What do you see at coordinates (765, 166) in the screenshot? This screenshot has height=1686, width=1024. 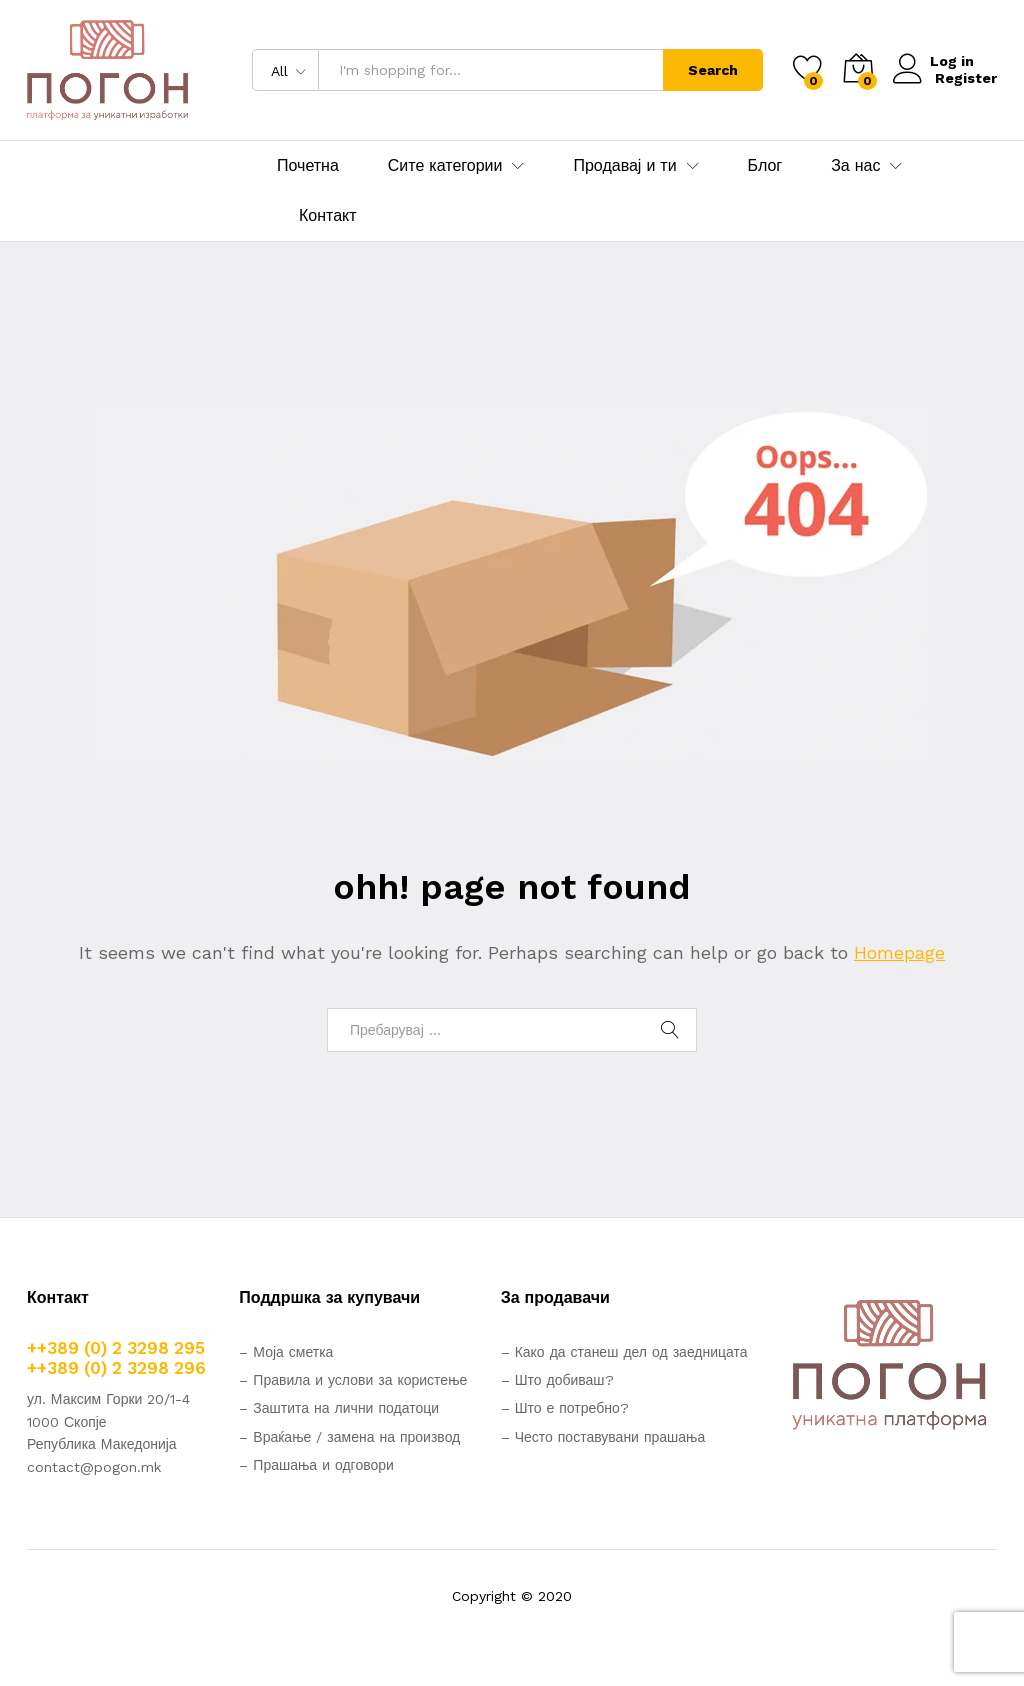 I see `Блог` at bounding box center [765, 166].